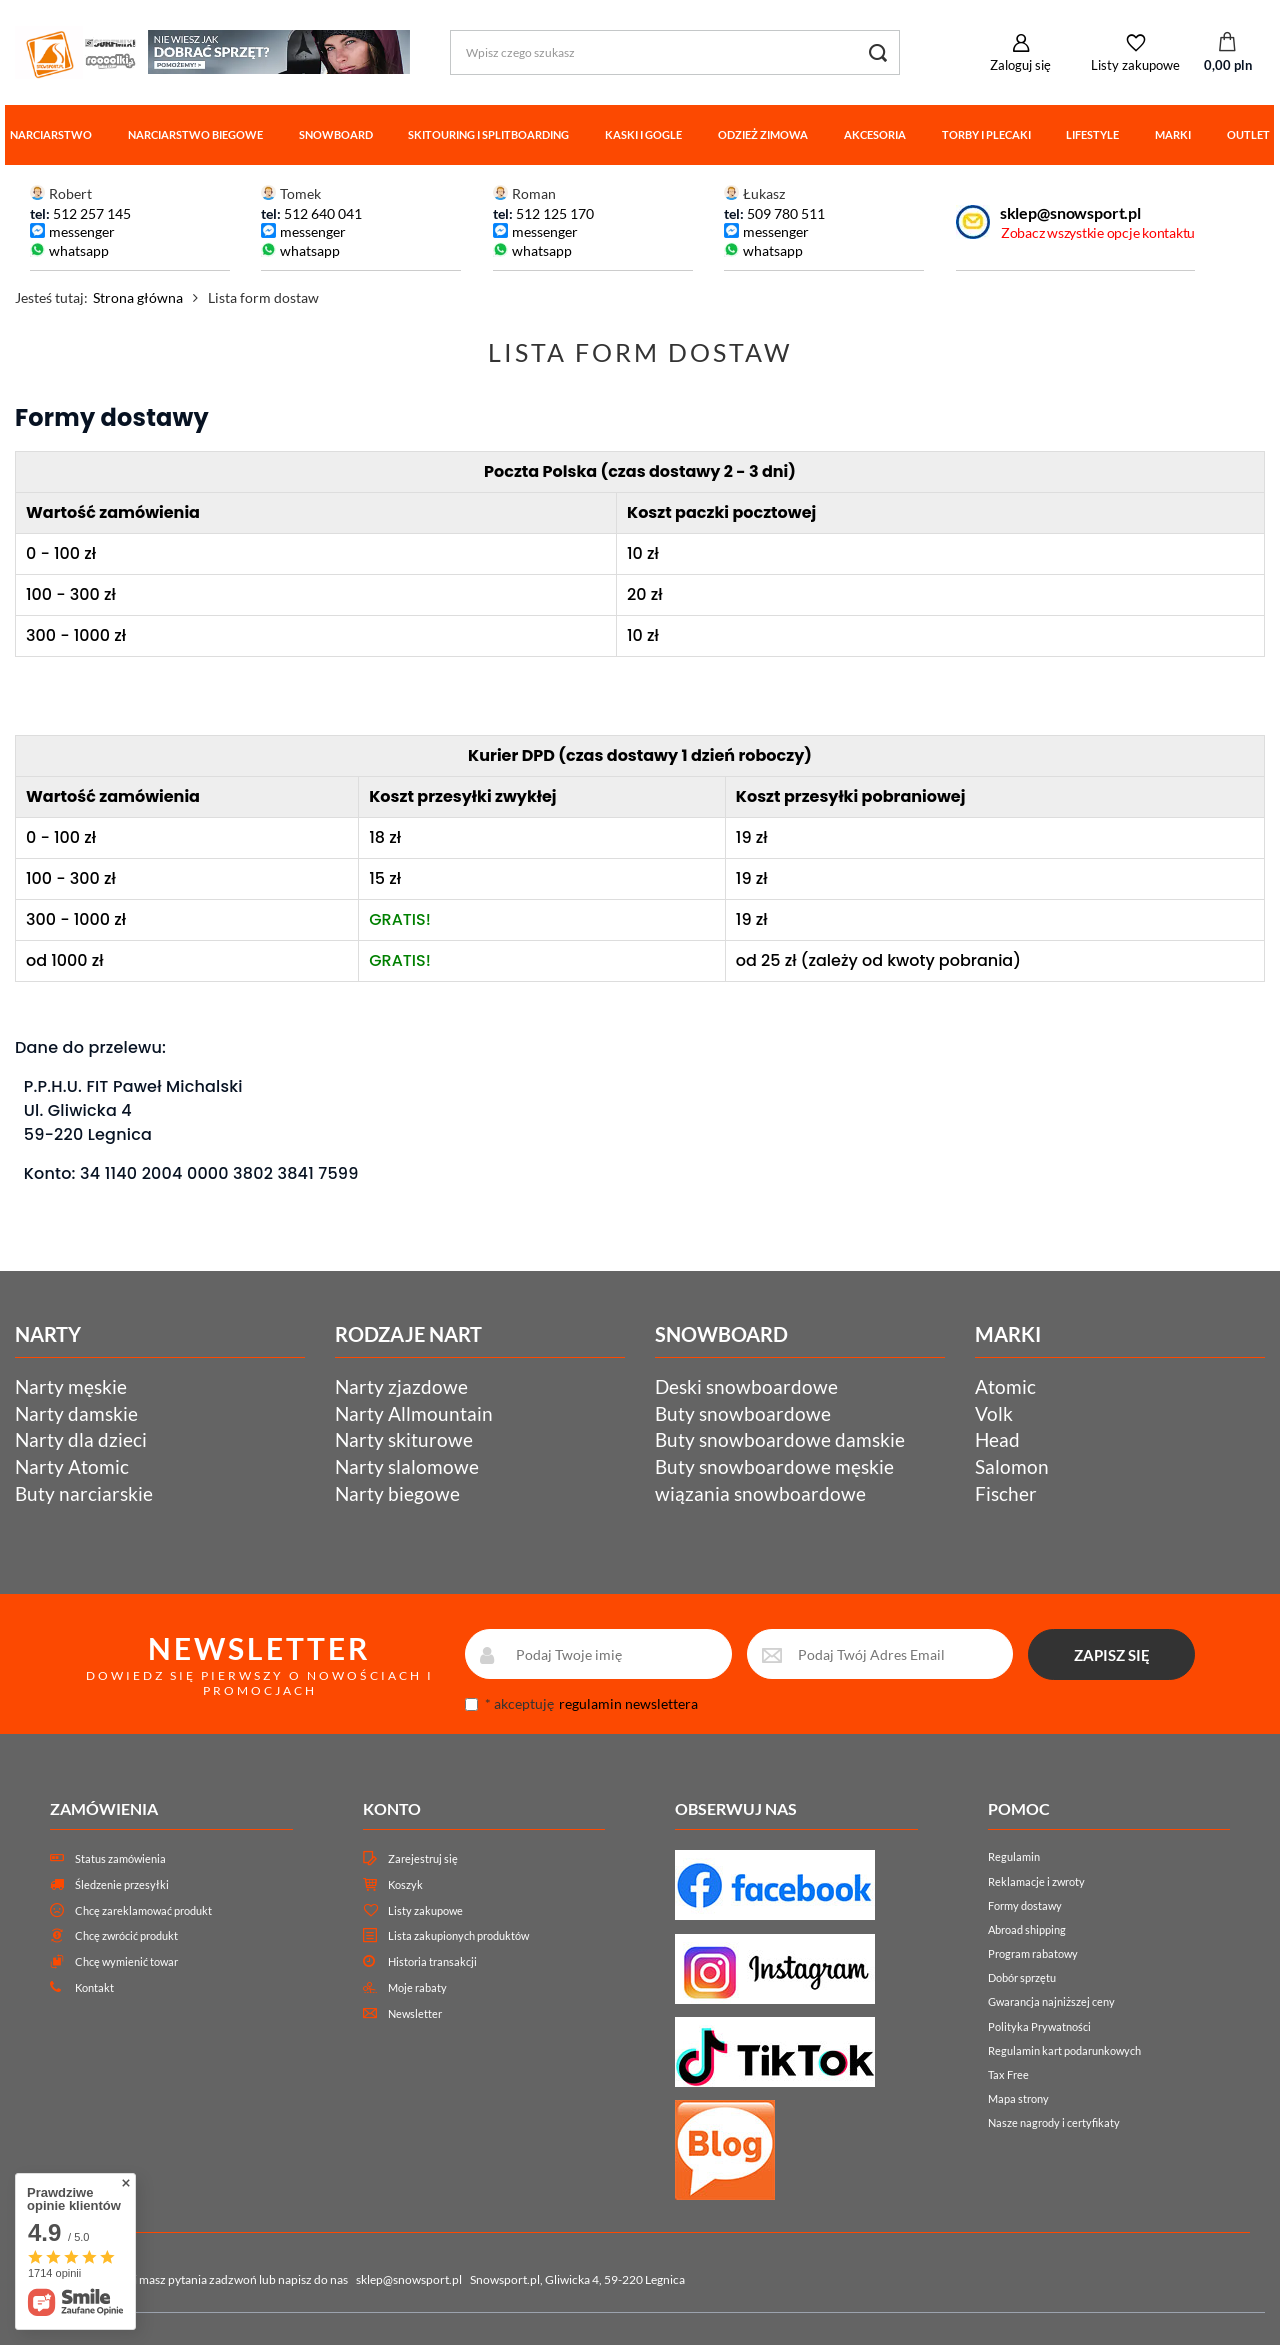 The width and height of the screenshot is (1280, 2345). I want to click on Zaloguj się, so click(1020, 65).